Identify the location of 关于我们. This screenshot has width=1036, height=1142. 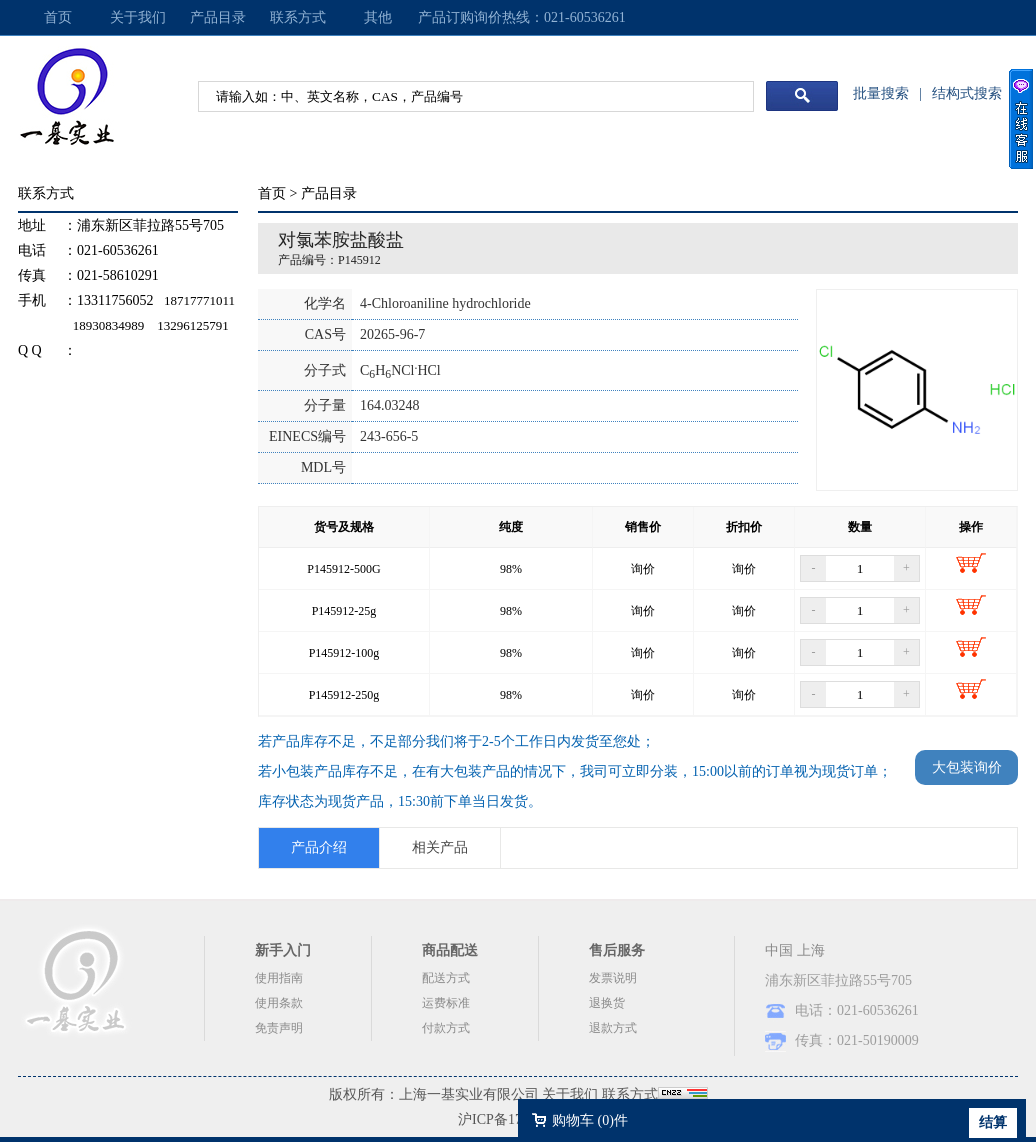
(138, 17).